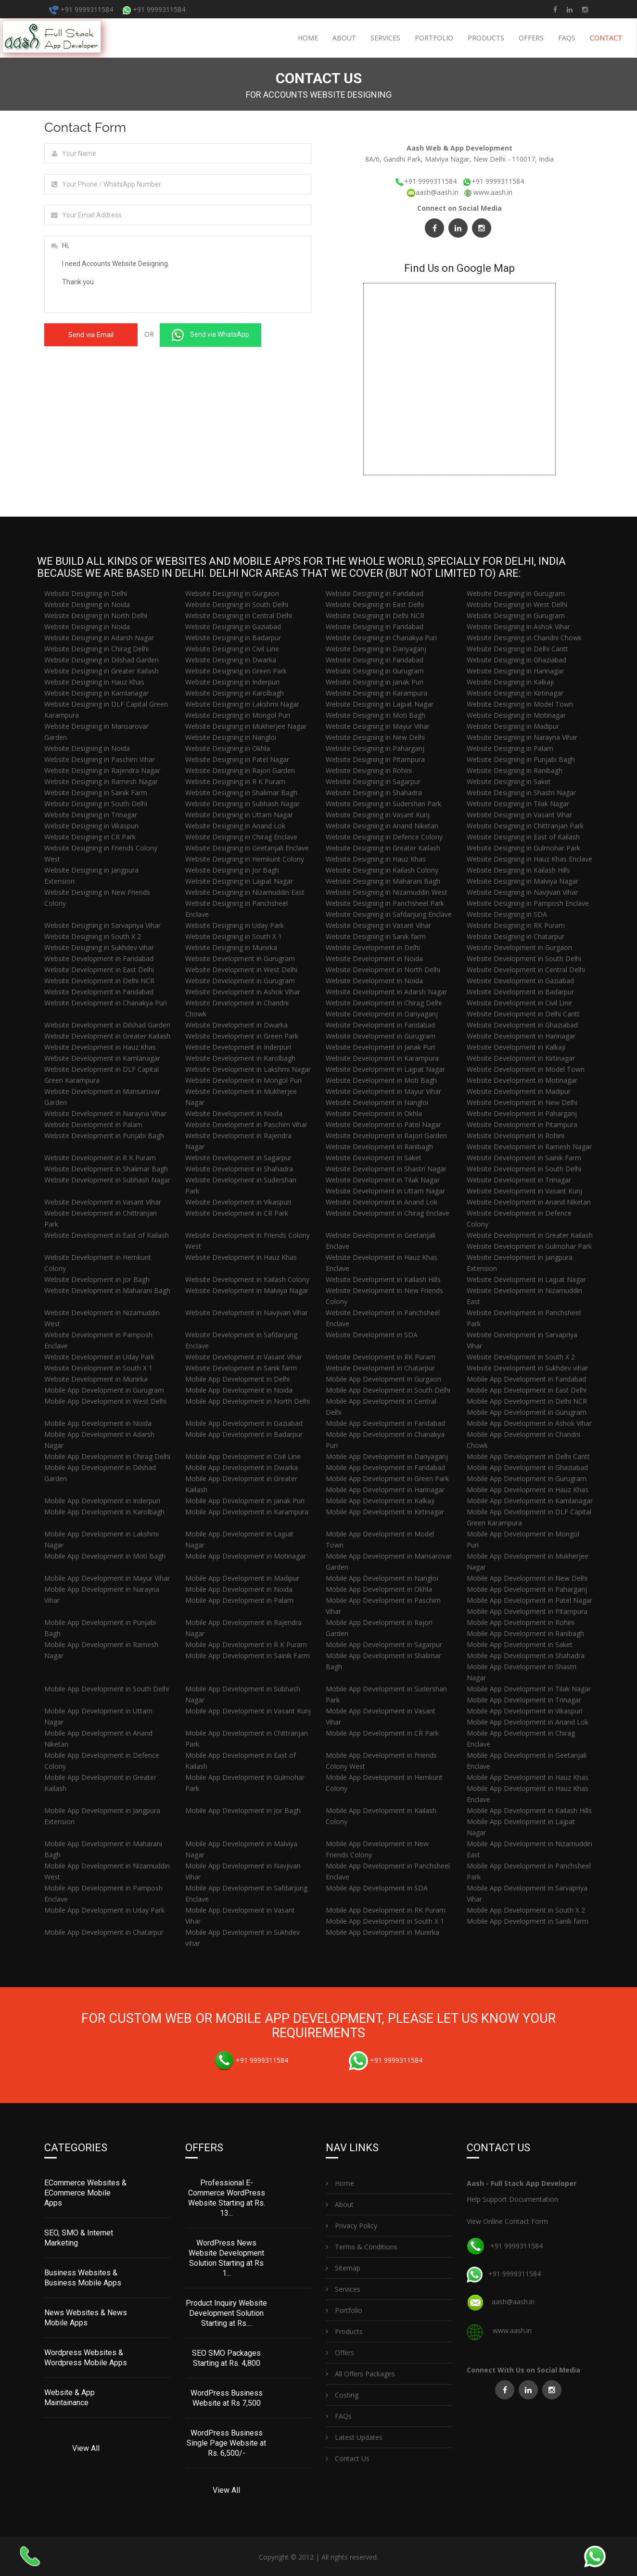 The image size is (637, 2576). What do you see at coordinates (107, 1578) in the screenshot?
I see `Mobile App Development in Mayur Vihar` at bounding box center [107, 1578].